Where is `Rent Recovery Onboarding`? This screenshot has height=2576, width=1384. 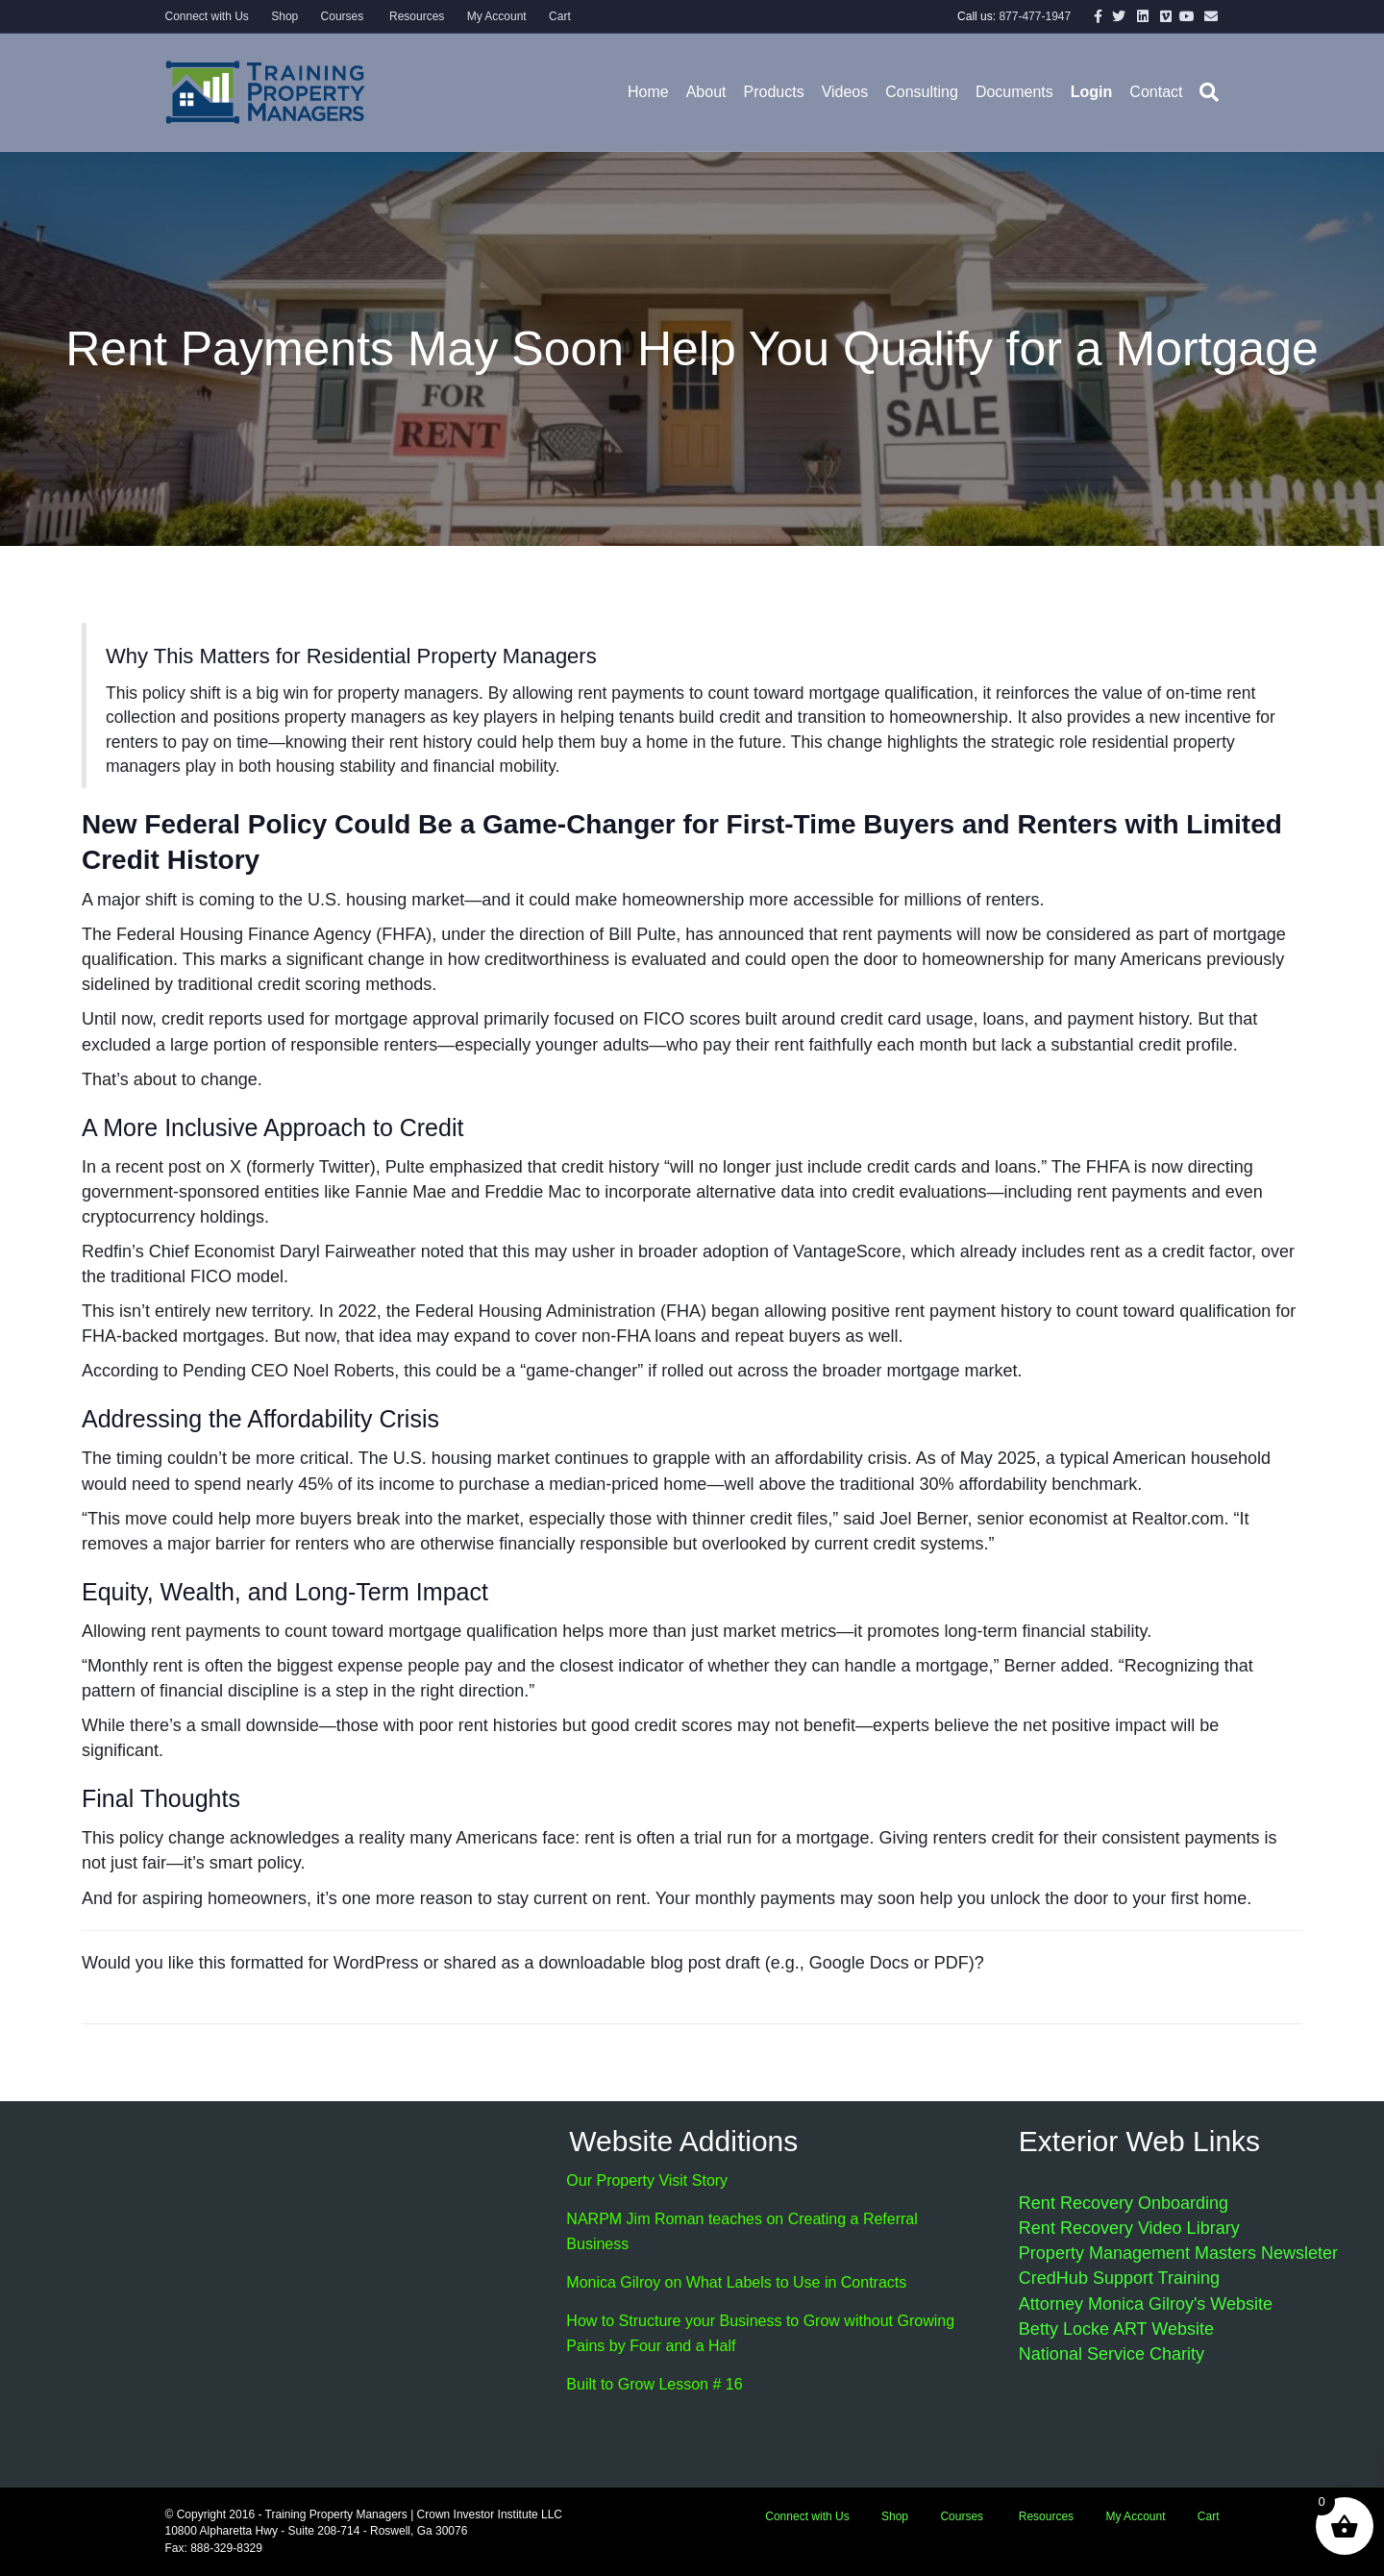
Rent Recovery Onboarding is located at coordinates (1123, 2203).